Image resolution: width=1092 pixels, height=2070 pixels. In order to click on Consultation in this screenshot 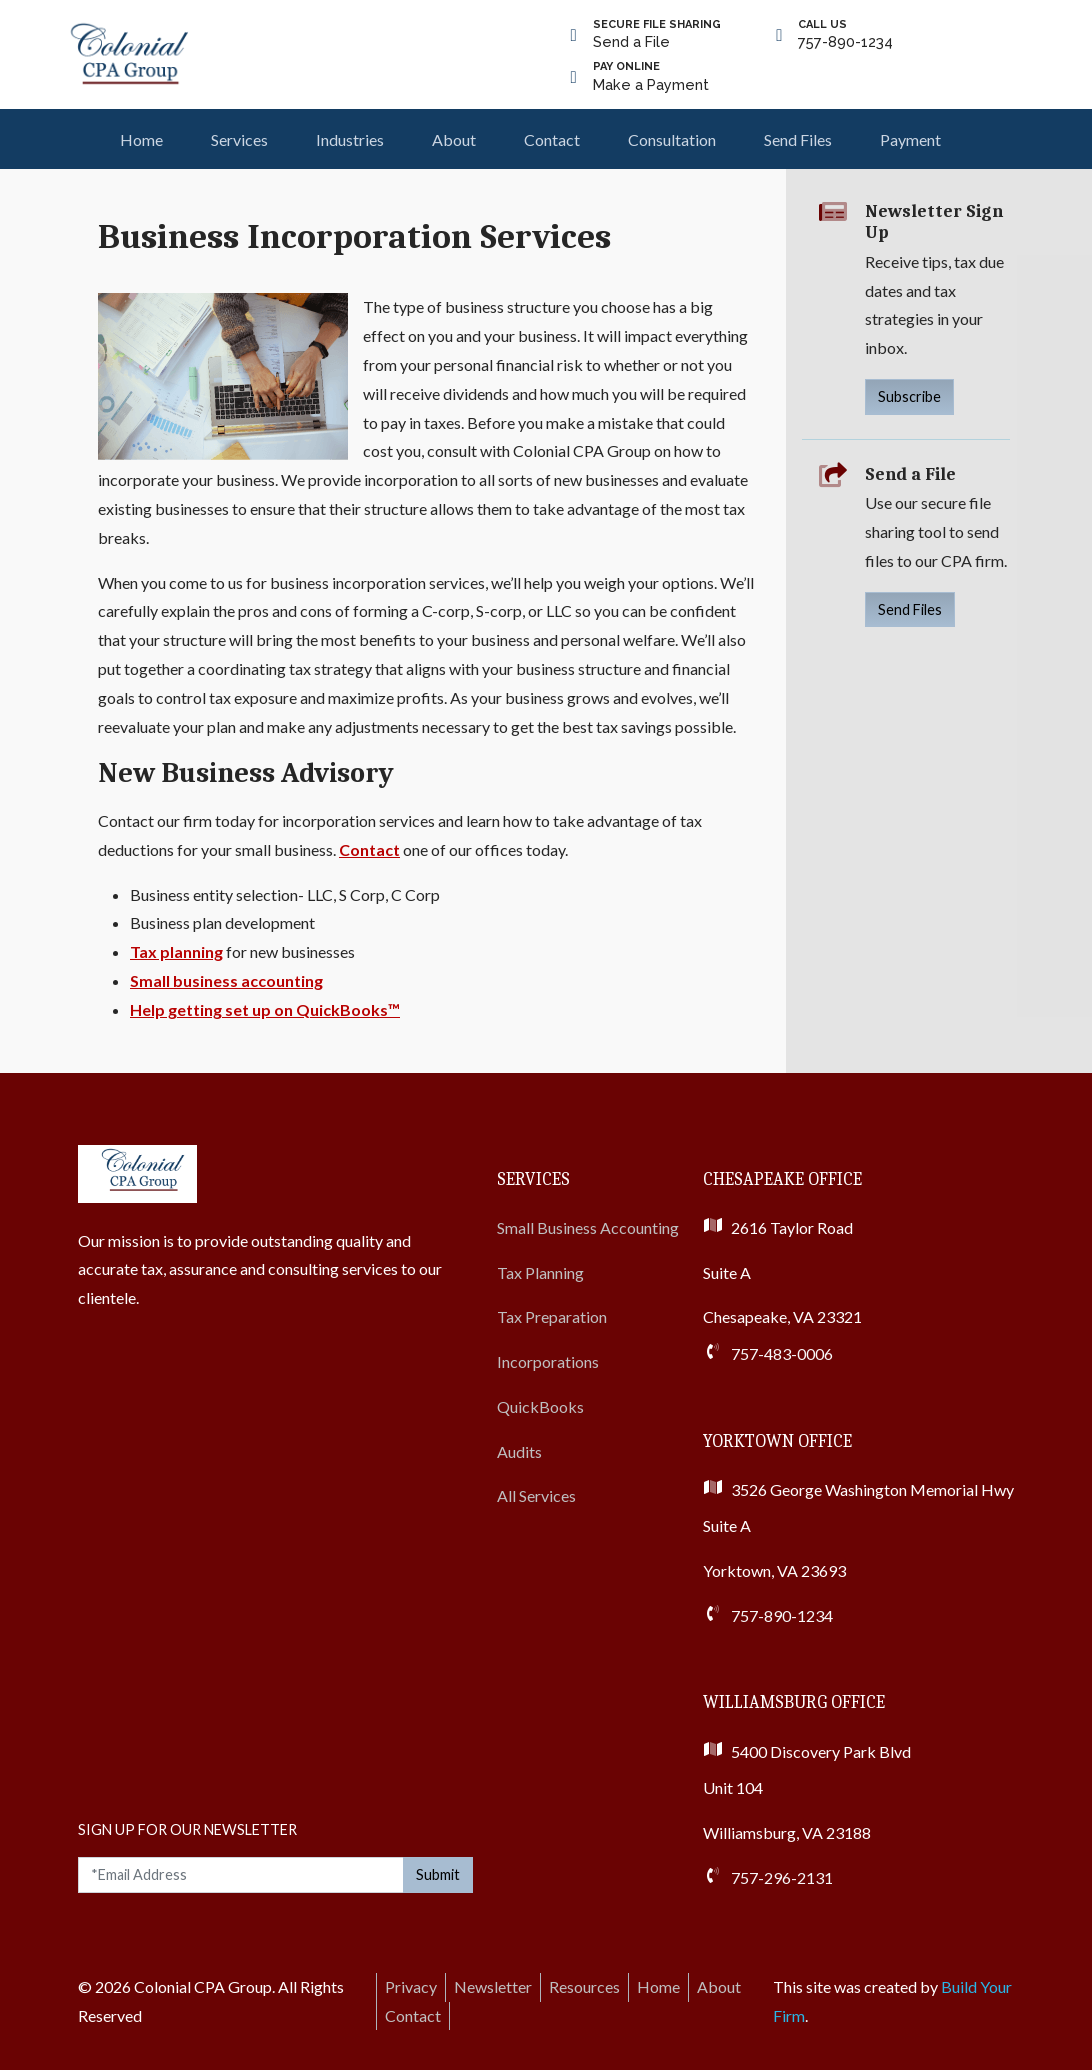, I will do `click(672, 139)`.